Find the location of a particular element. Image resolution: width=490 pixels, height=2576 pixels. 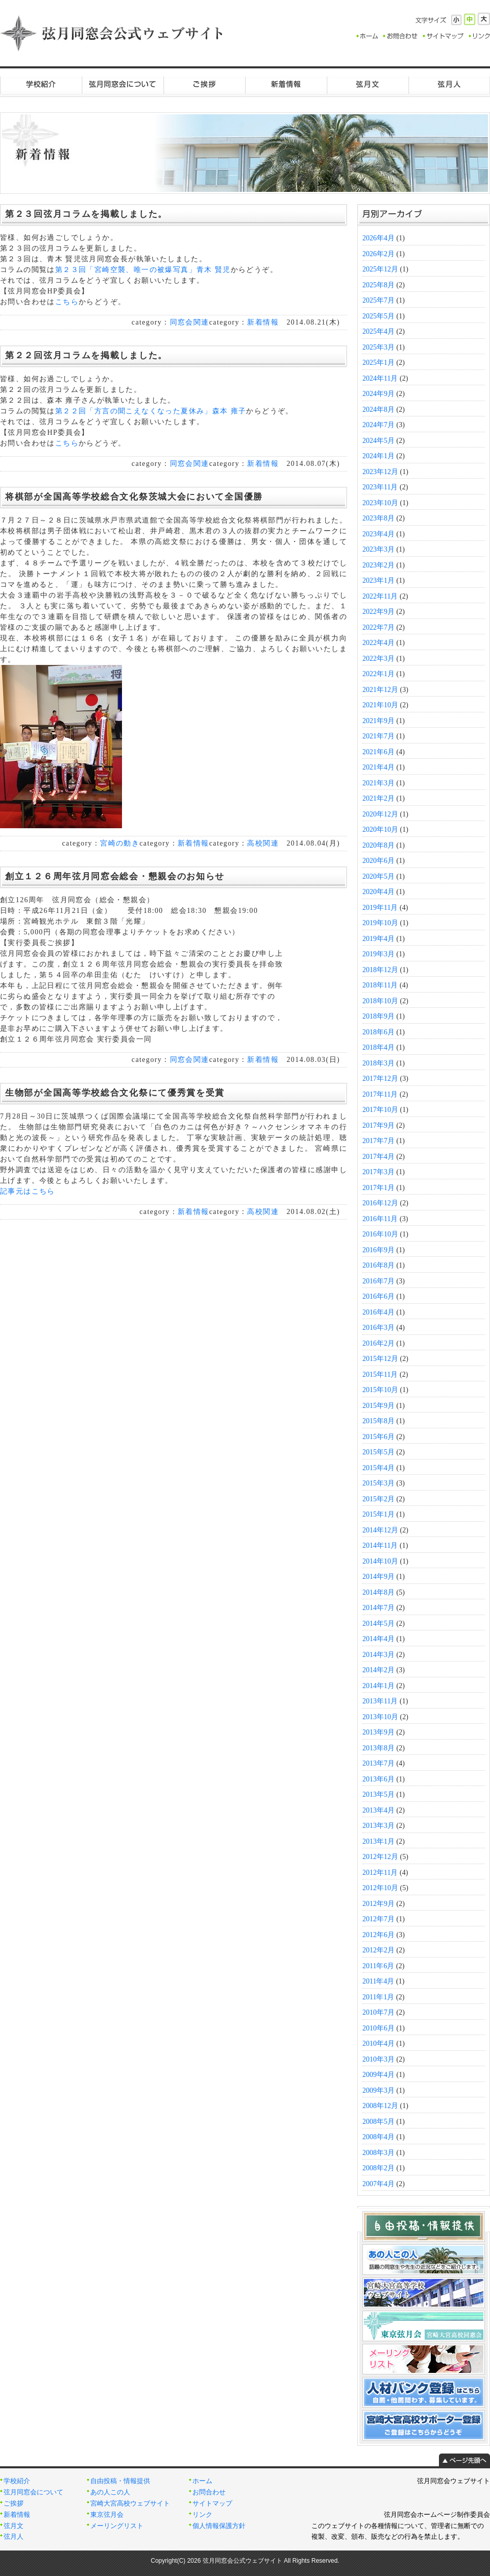

2021年4月 is located at coordinates (378, 767).